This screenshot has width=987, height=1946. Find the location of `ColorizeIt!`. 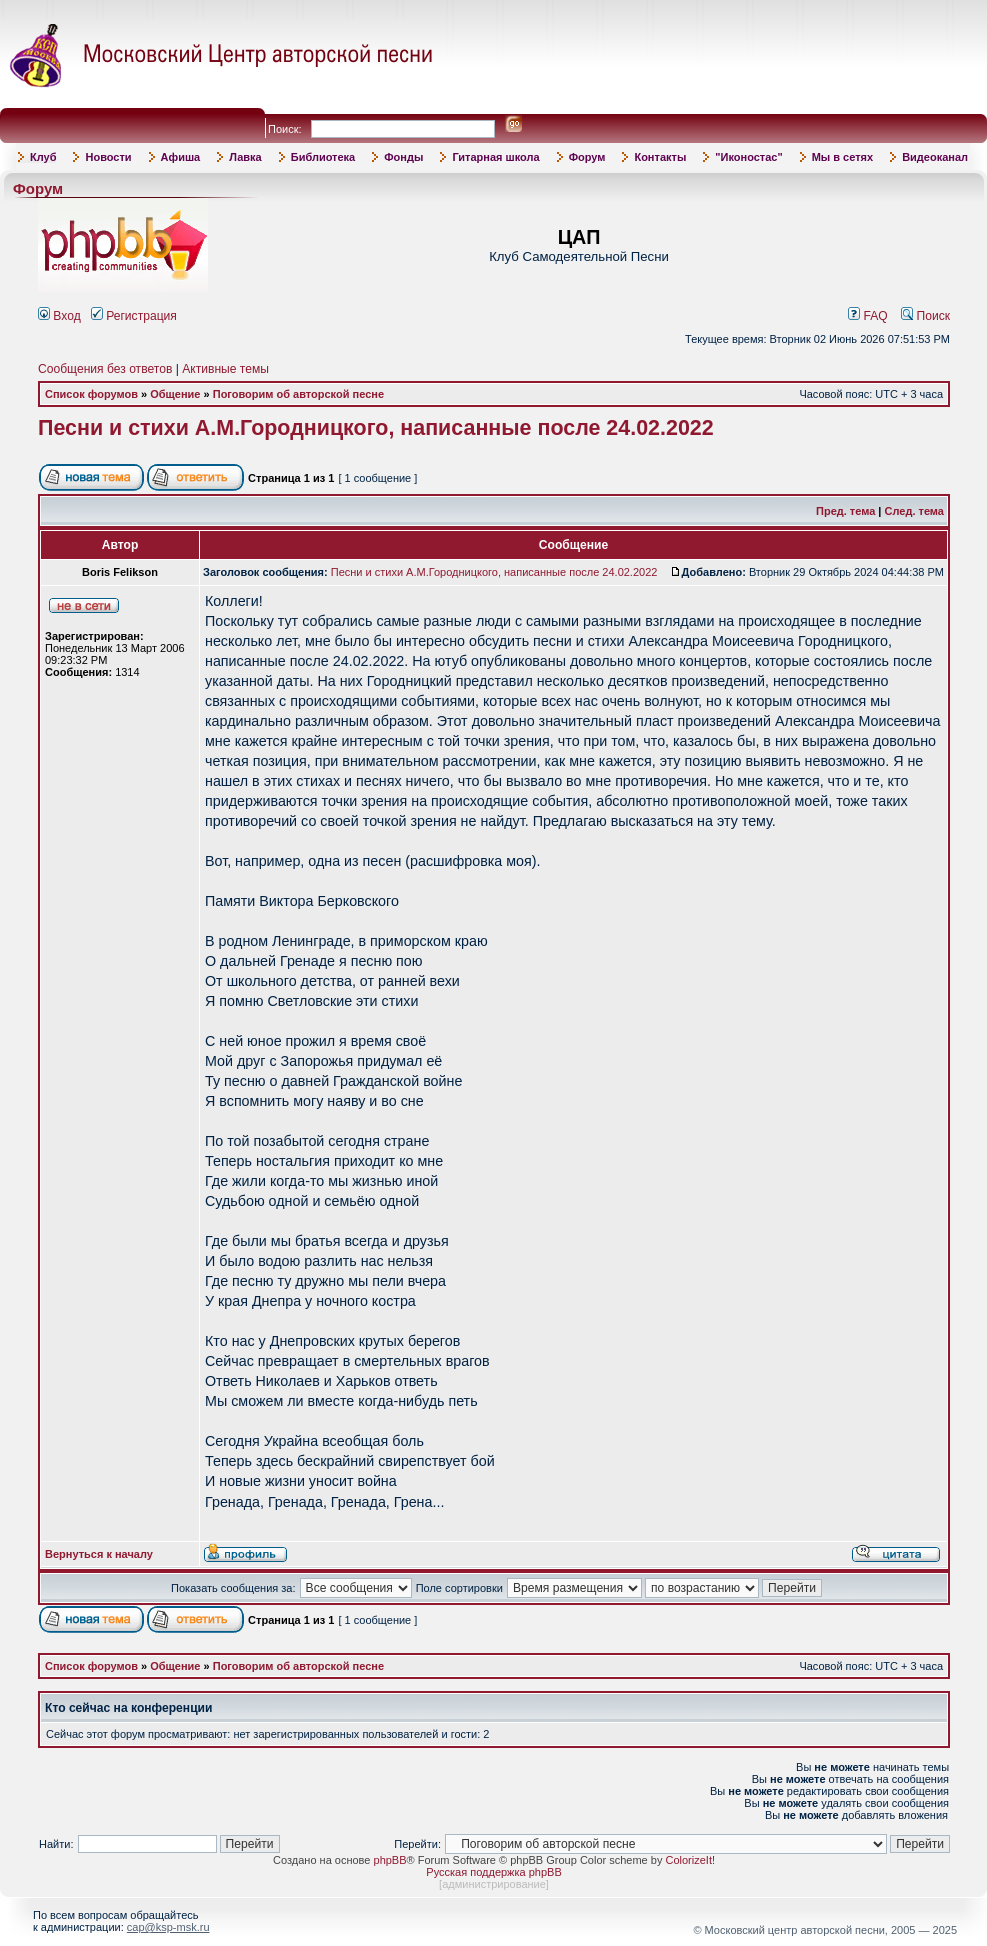

ColorizeIt! is located at coordinates (690, 1860).